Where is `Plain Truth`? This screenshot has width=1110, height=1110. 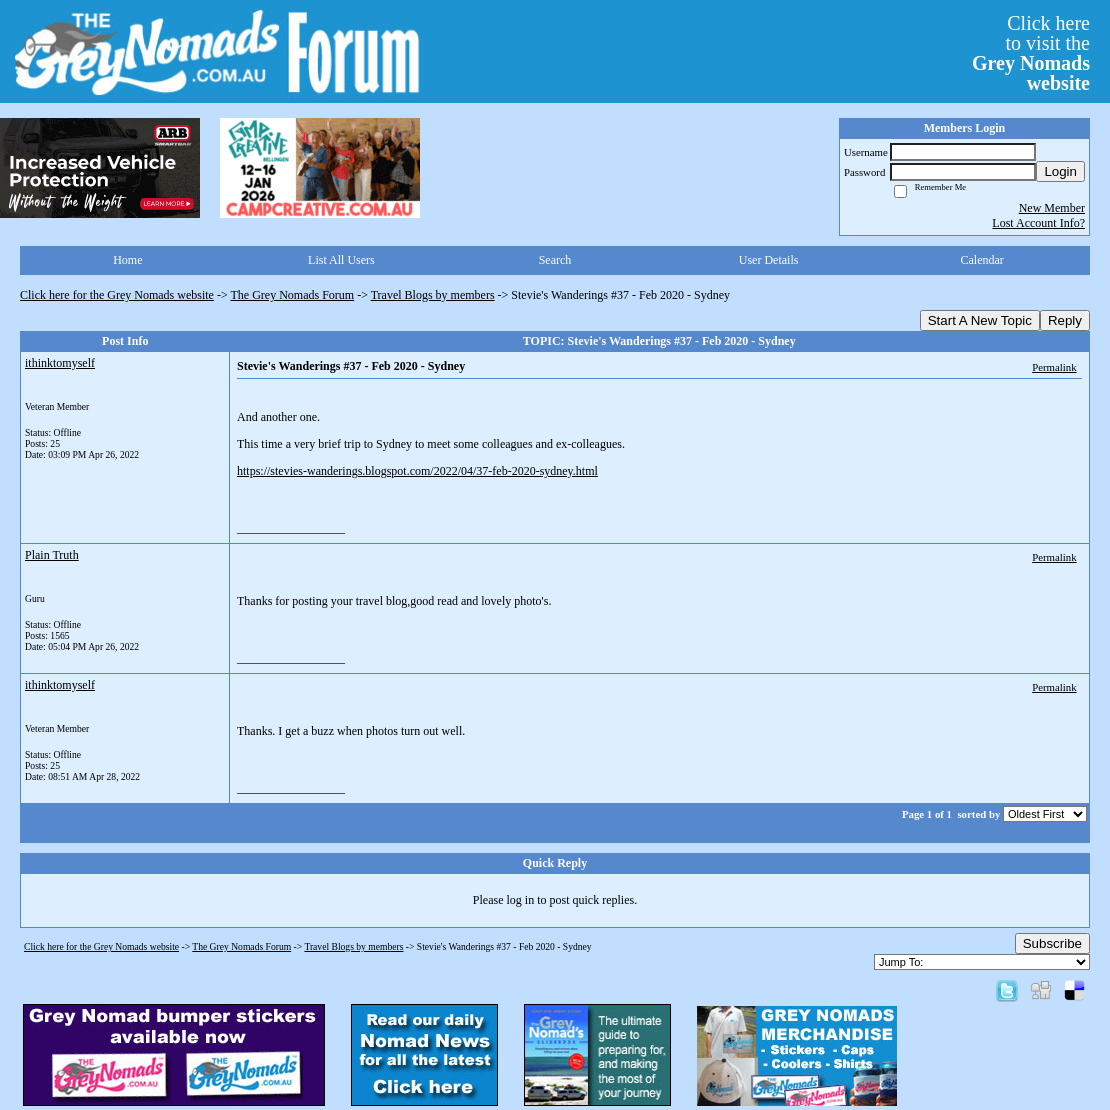 Plain Truth is located at coordinates (52, 555).